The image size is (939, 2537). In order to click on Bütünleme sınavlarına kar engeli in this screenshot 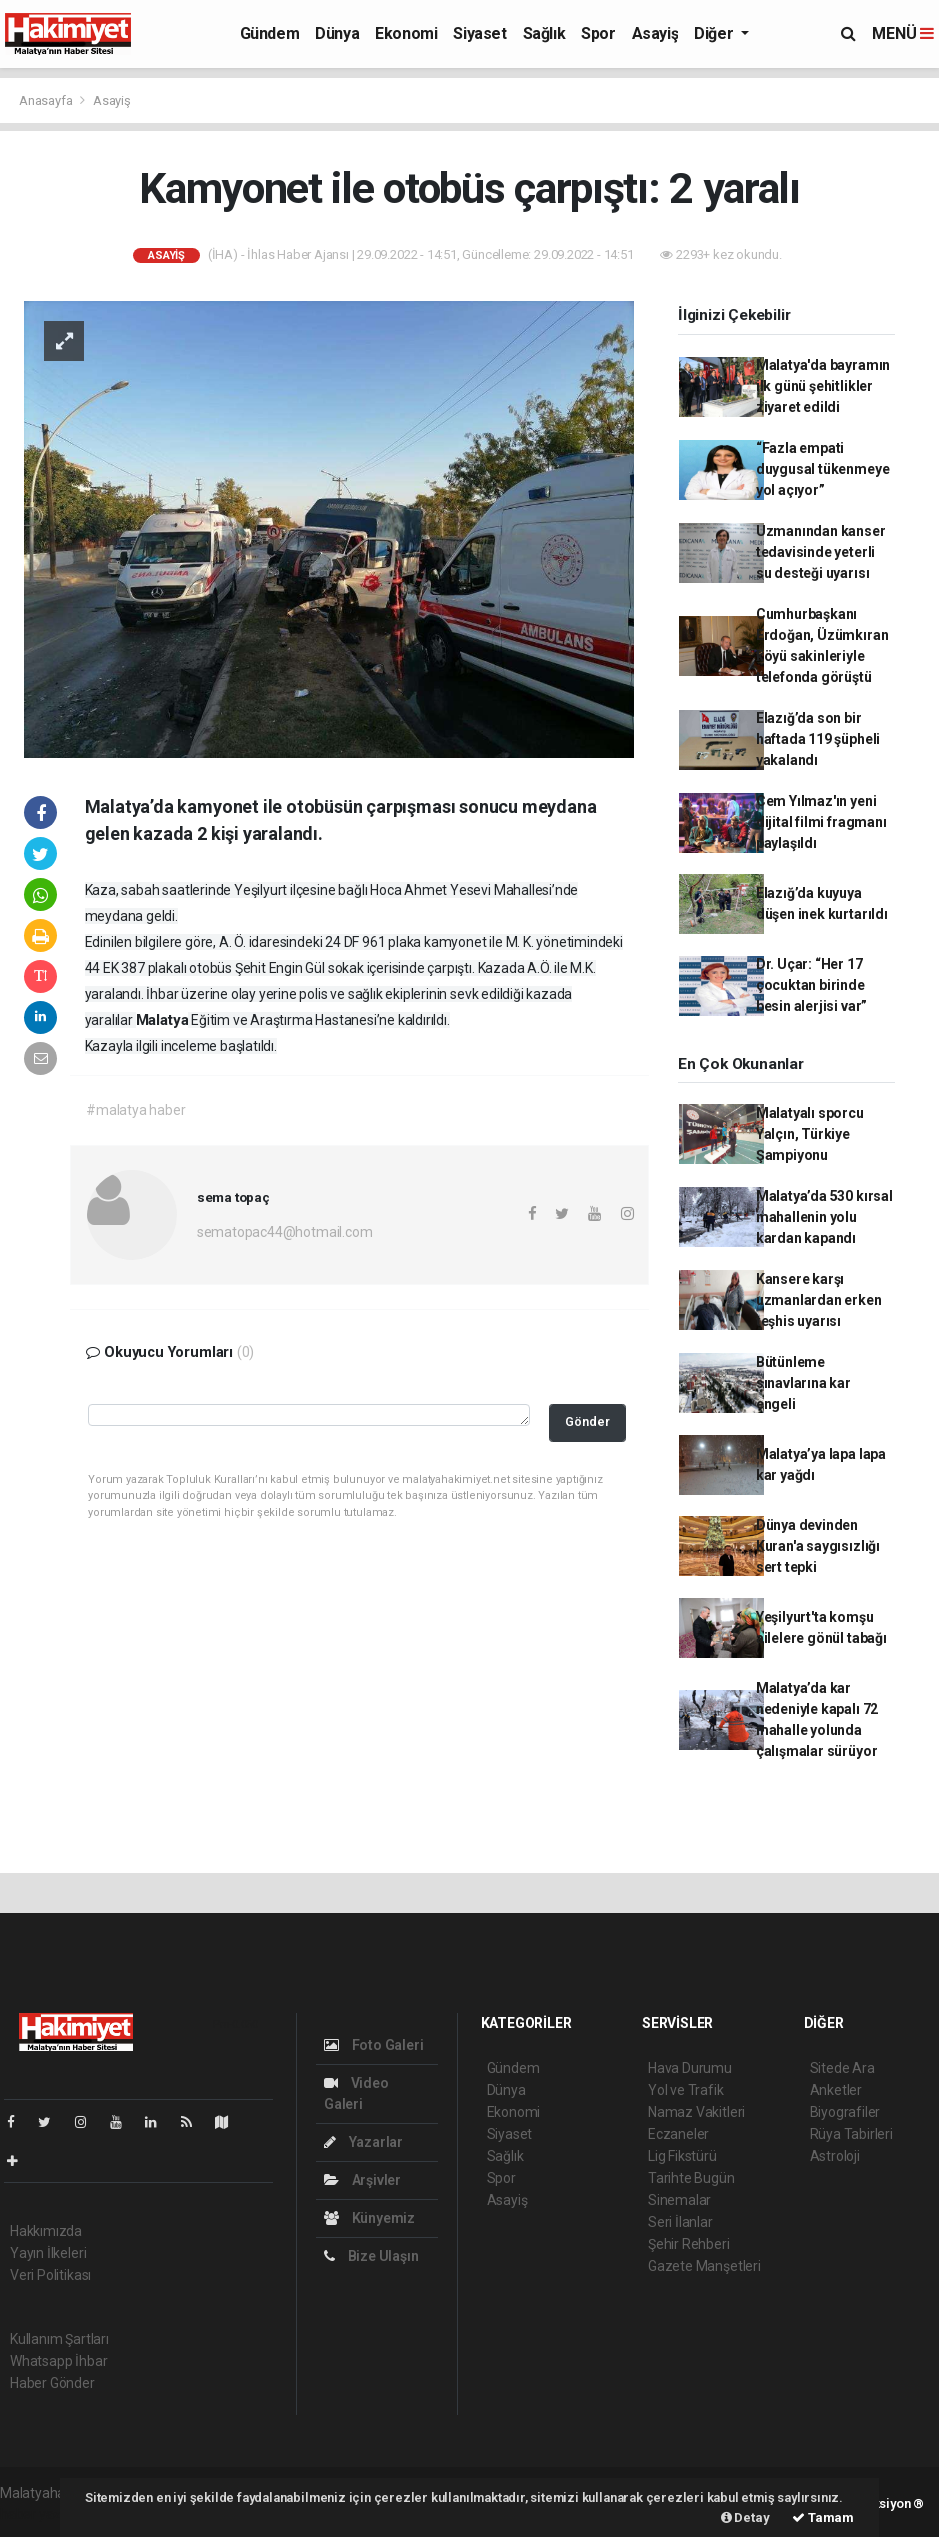, I will do `click(803, 1383)`.